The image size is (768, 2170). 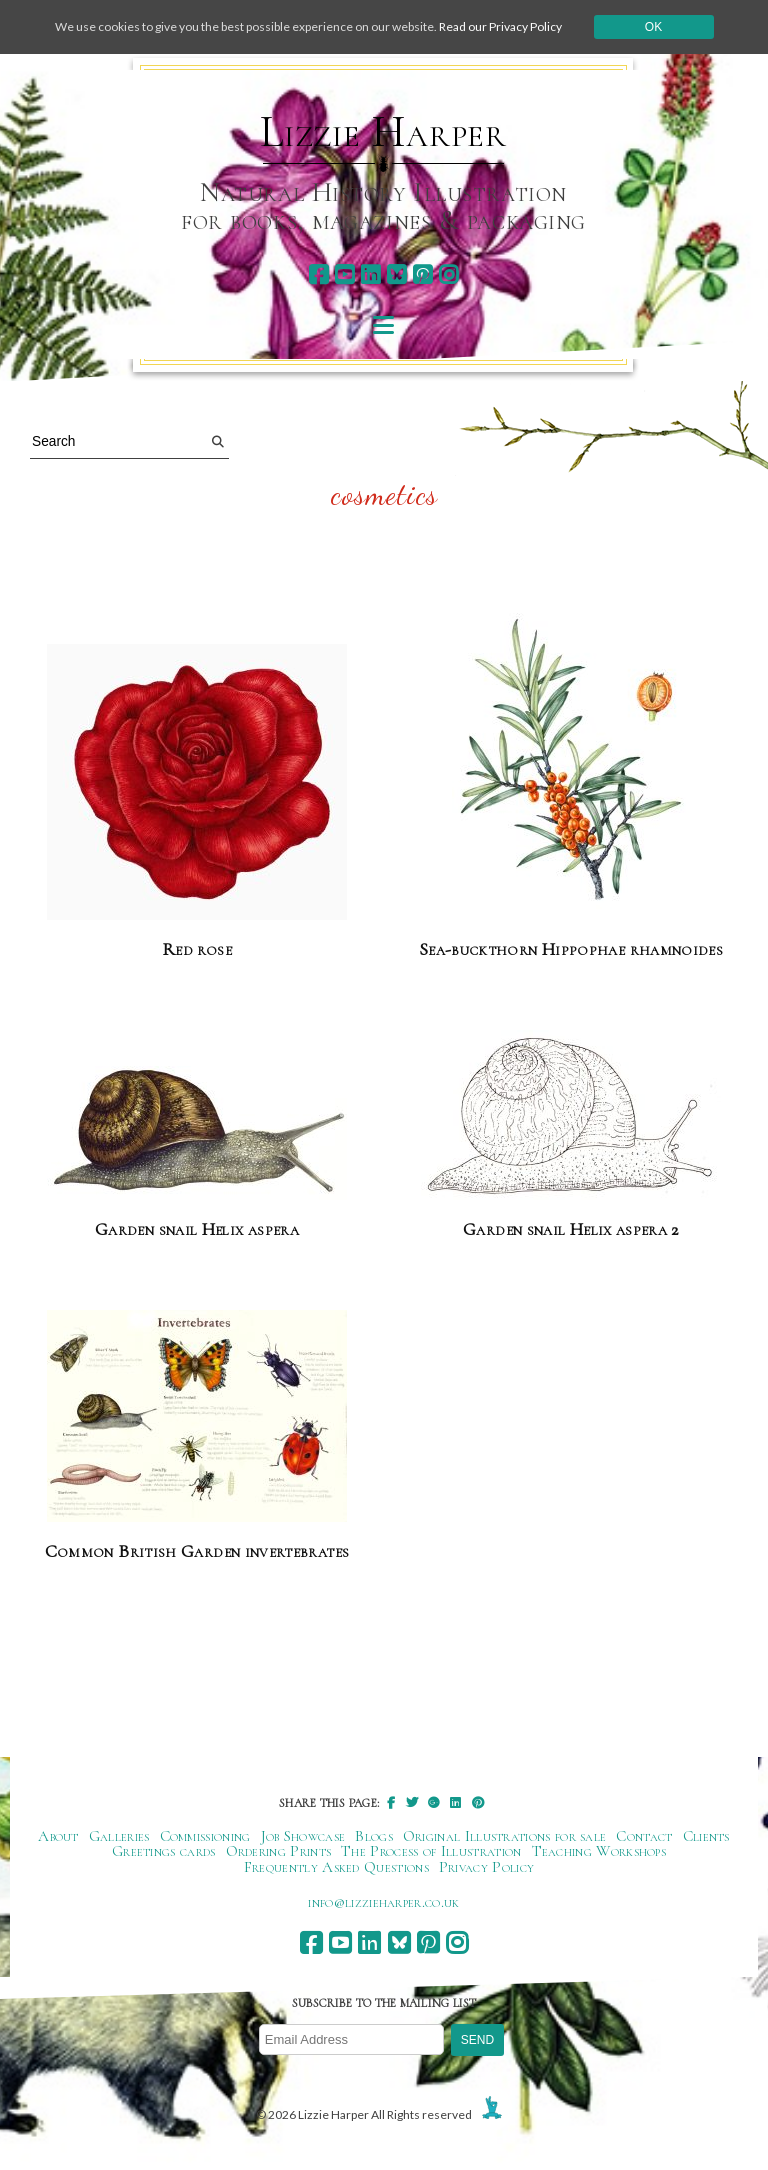 I want to click on [pinterest], so click(x=422, y=274).